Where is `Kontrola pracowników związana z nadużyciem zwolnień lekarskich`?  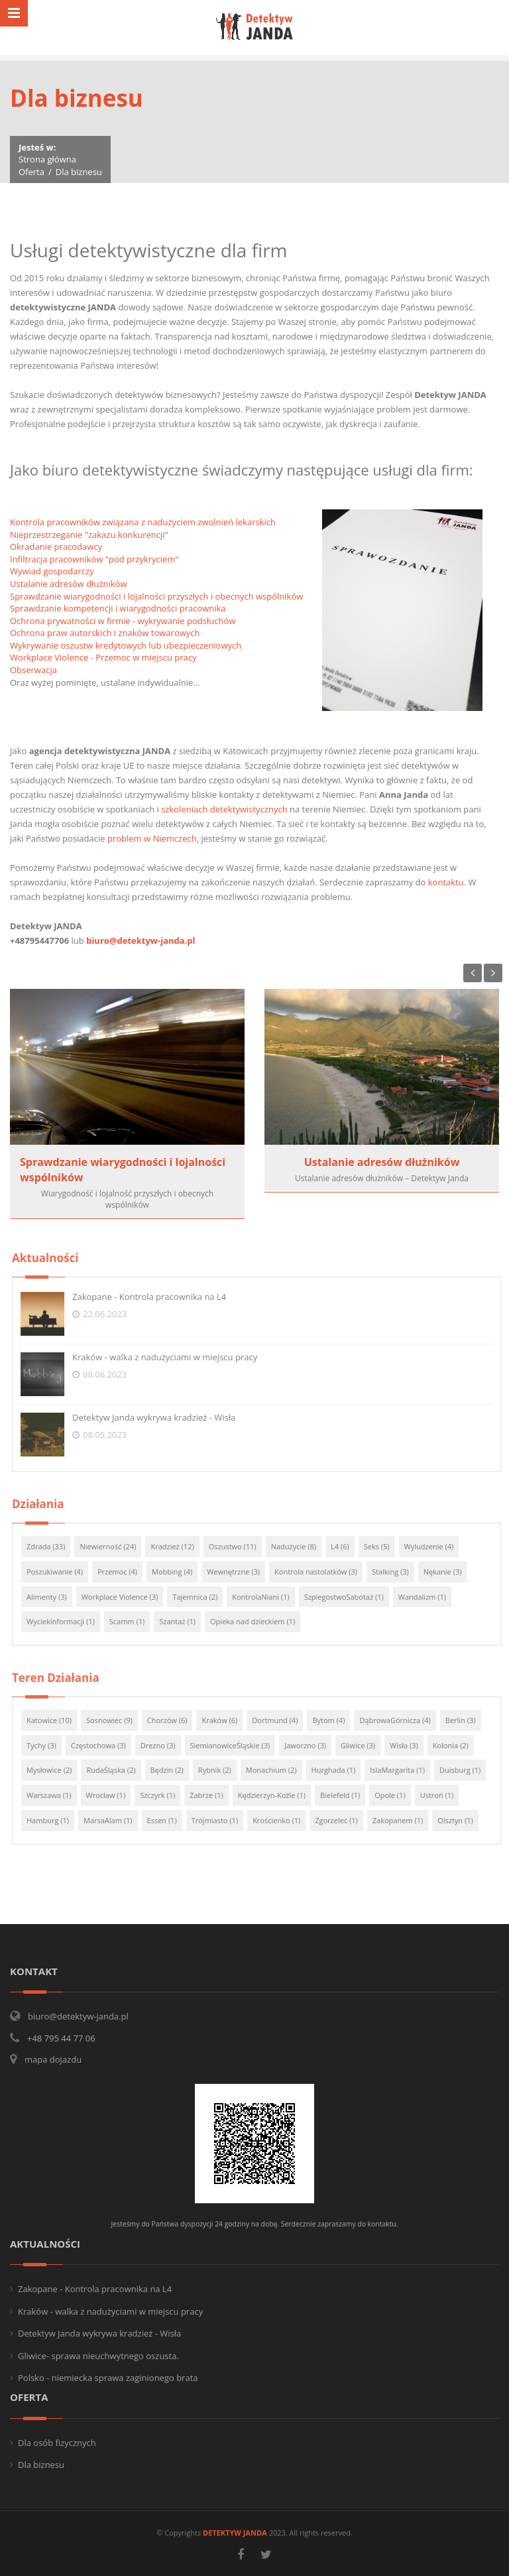 Kontrola pracowników związana z nadużyciem zwolnień lekarskich is located at coordinates (143, 522).